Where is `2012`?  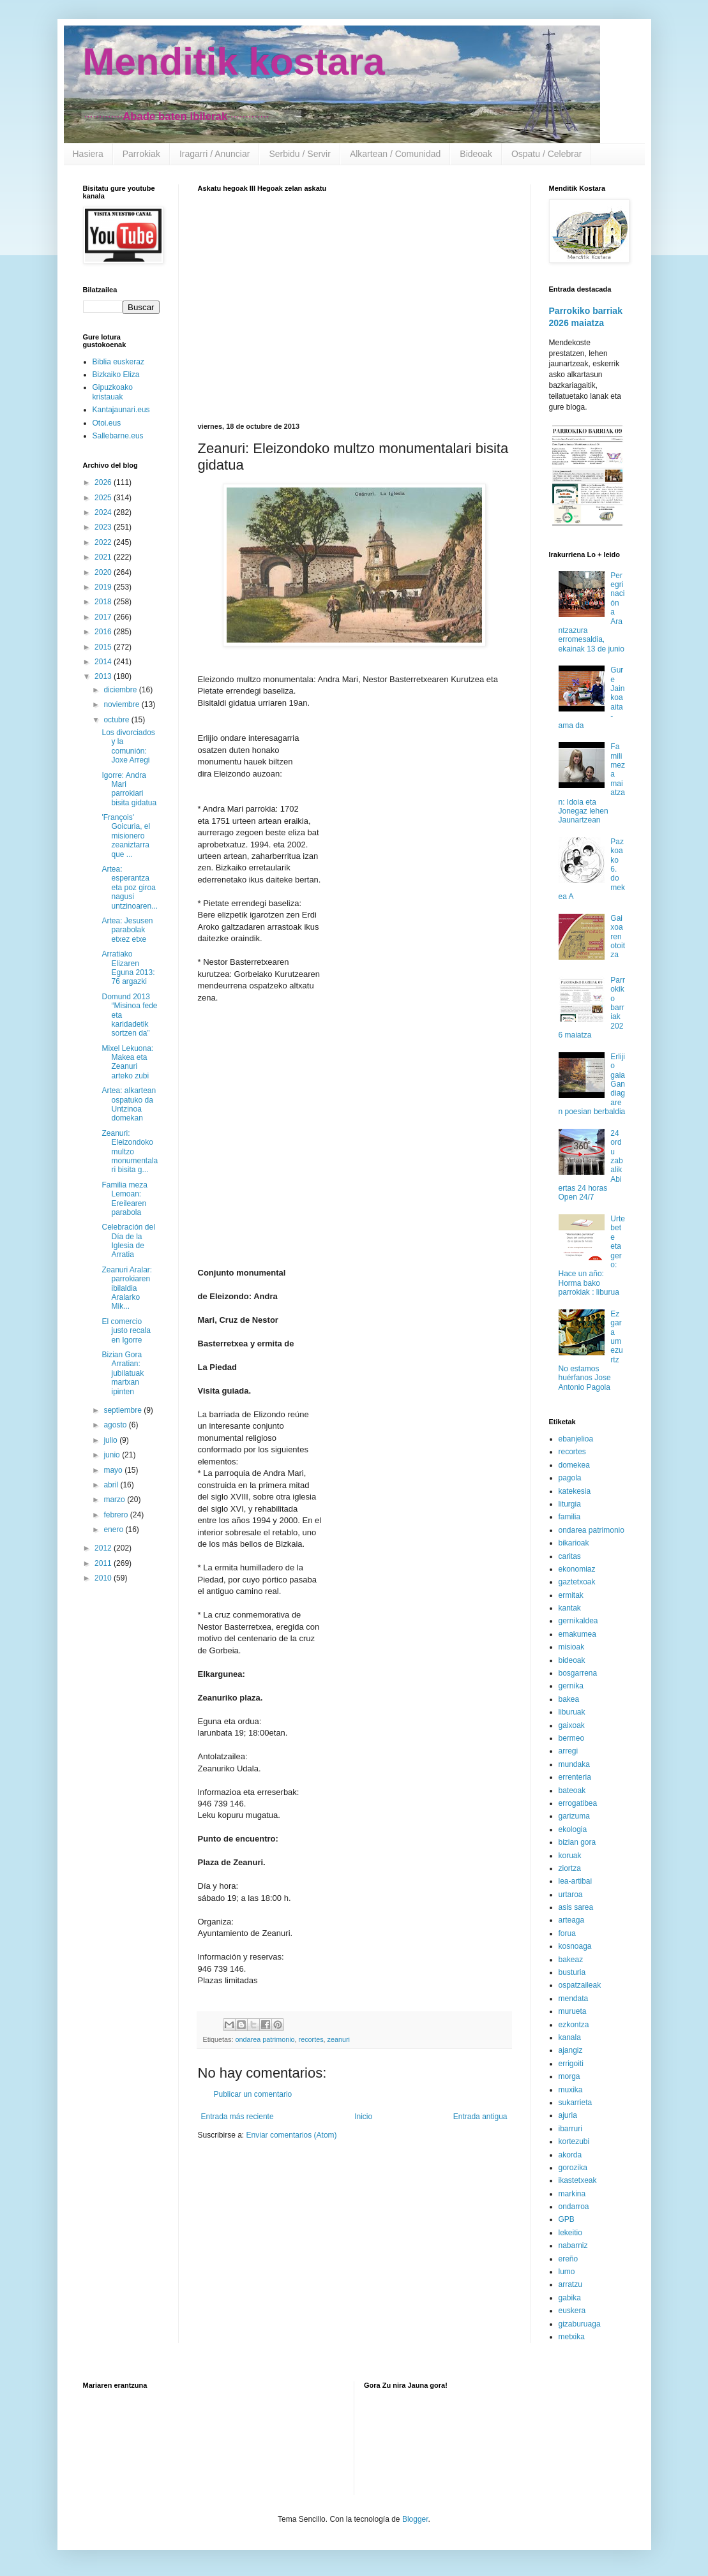
2012 is located at coordinates (104, 1548).